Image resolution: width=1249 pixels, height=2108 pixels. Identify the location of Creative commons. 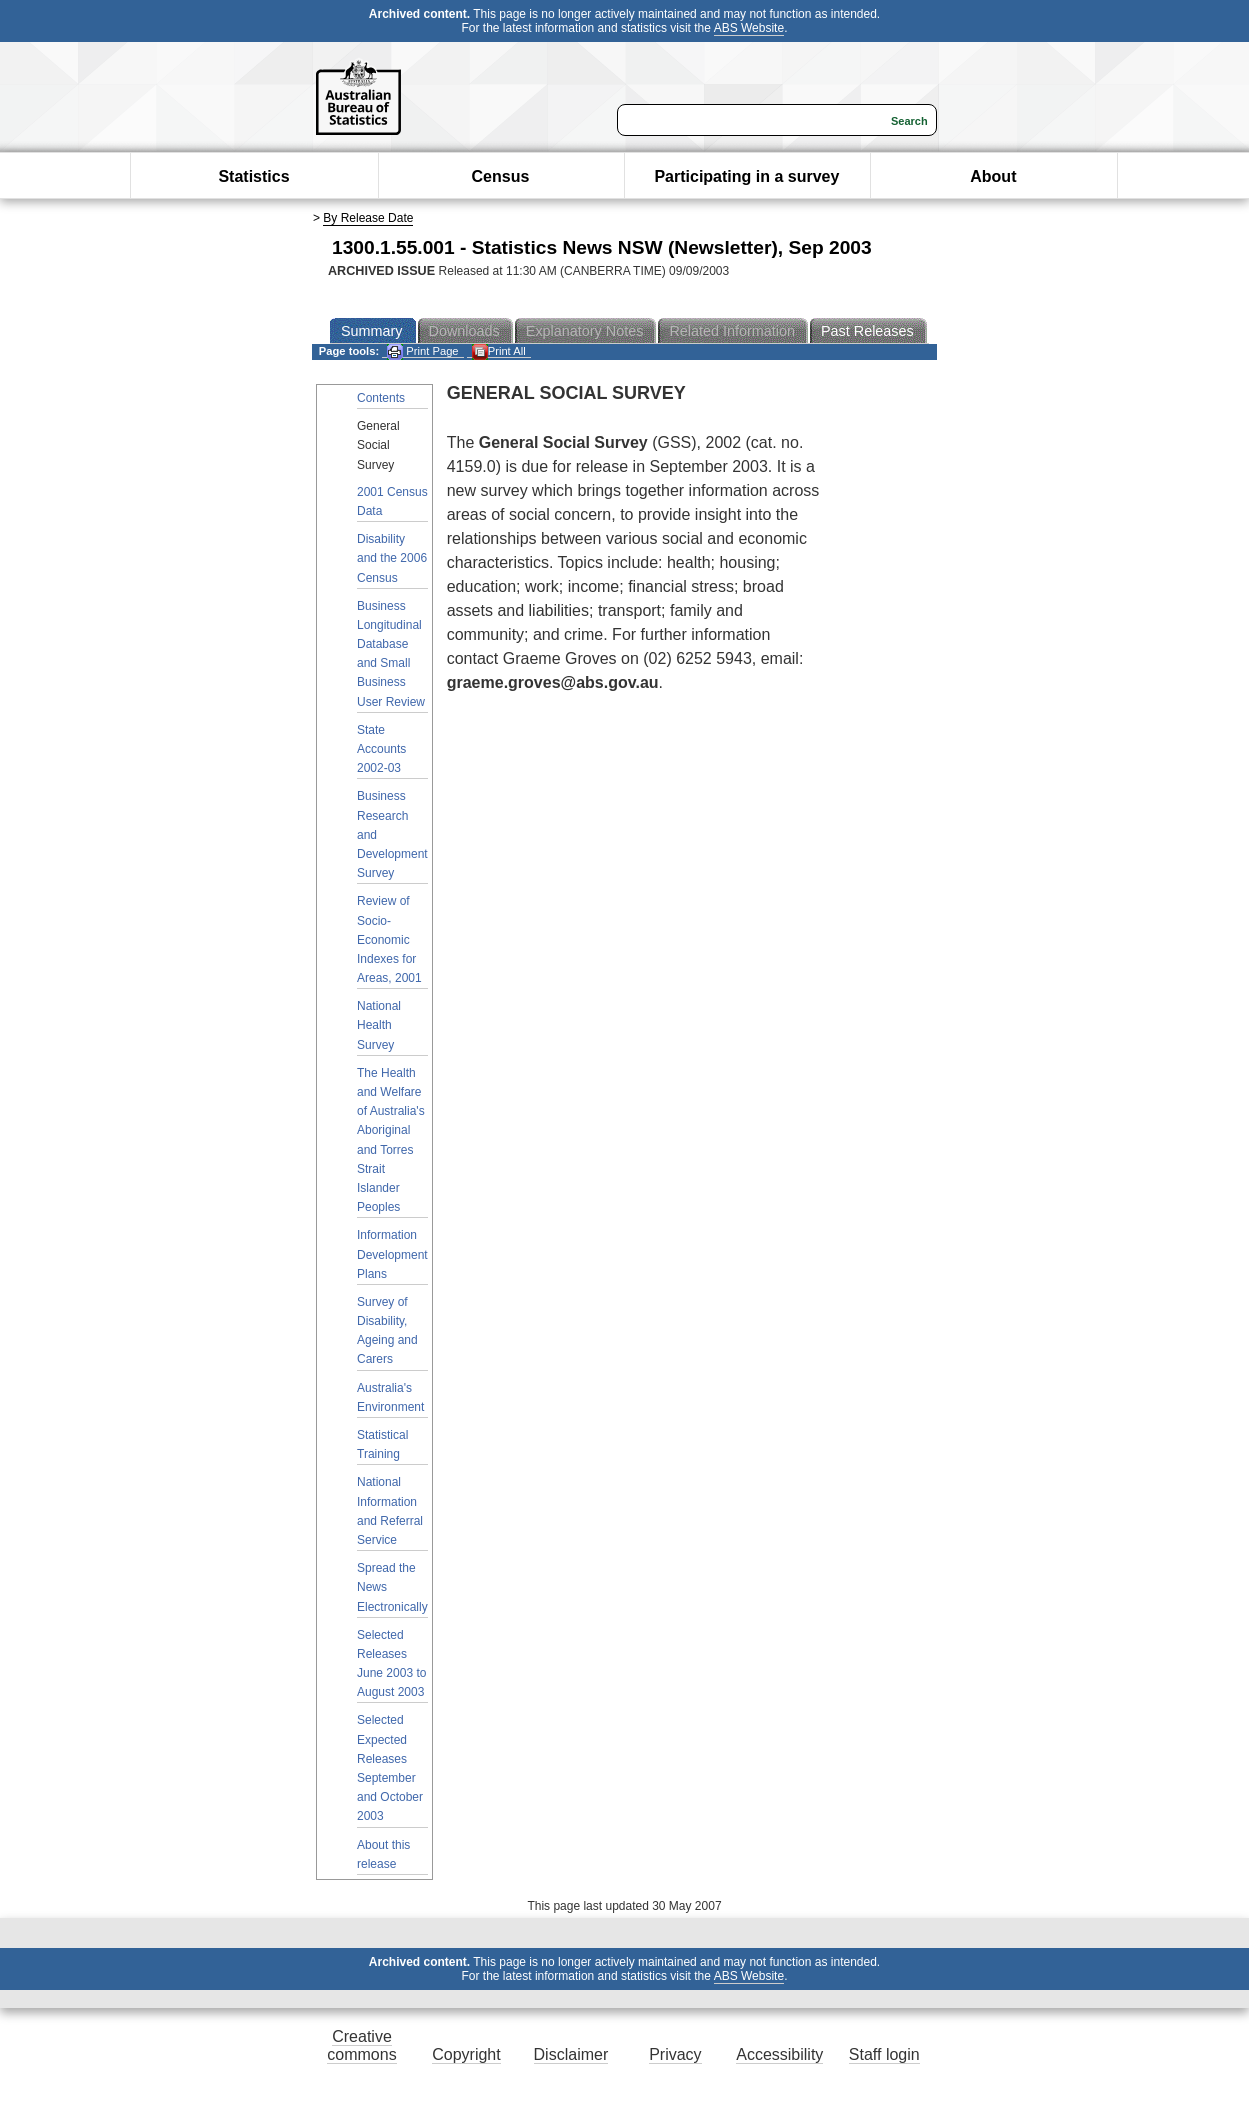
(361, 2045).